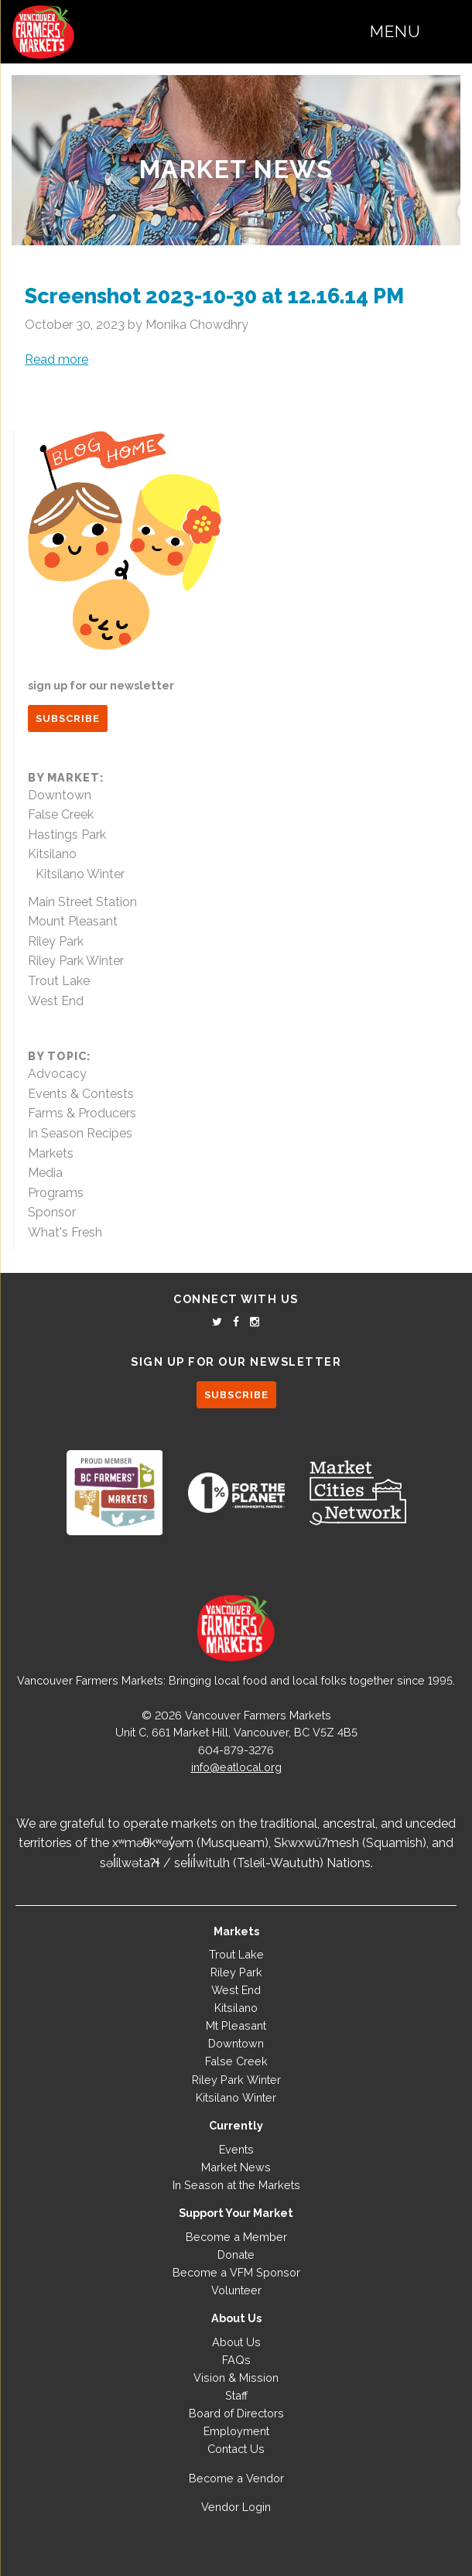 The width and height of the screenshot is (472, 2576). Describe the element at coordinates (82, 1113) in the screenshot. I see `Farms & Producers` at that location.